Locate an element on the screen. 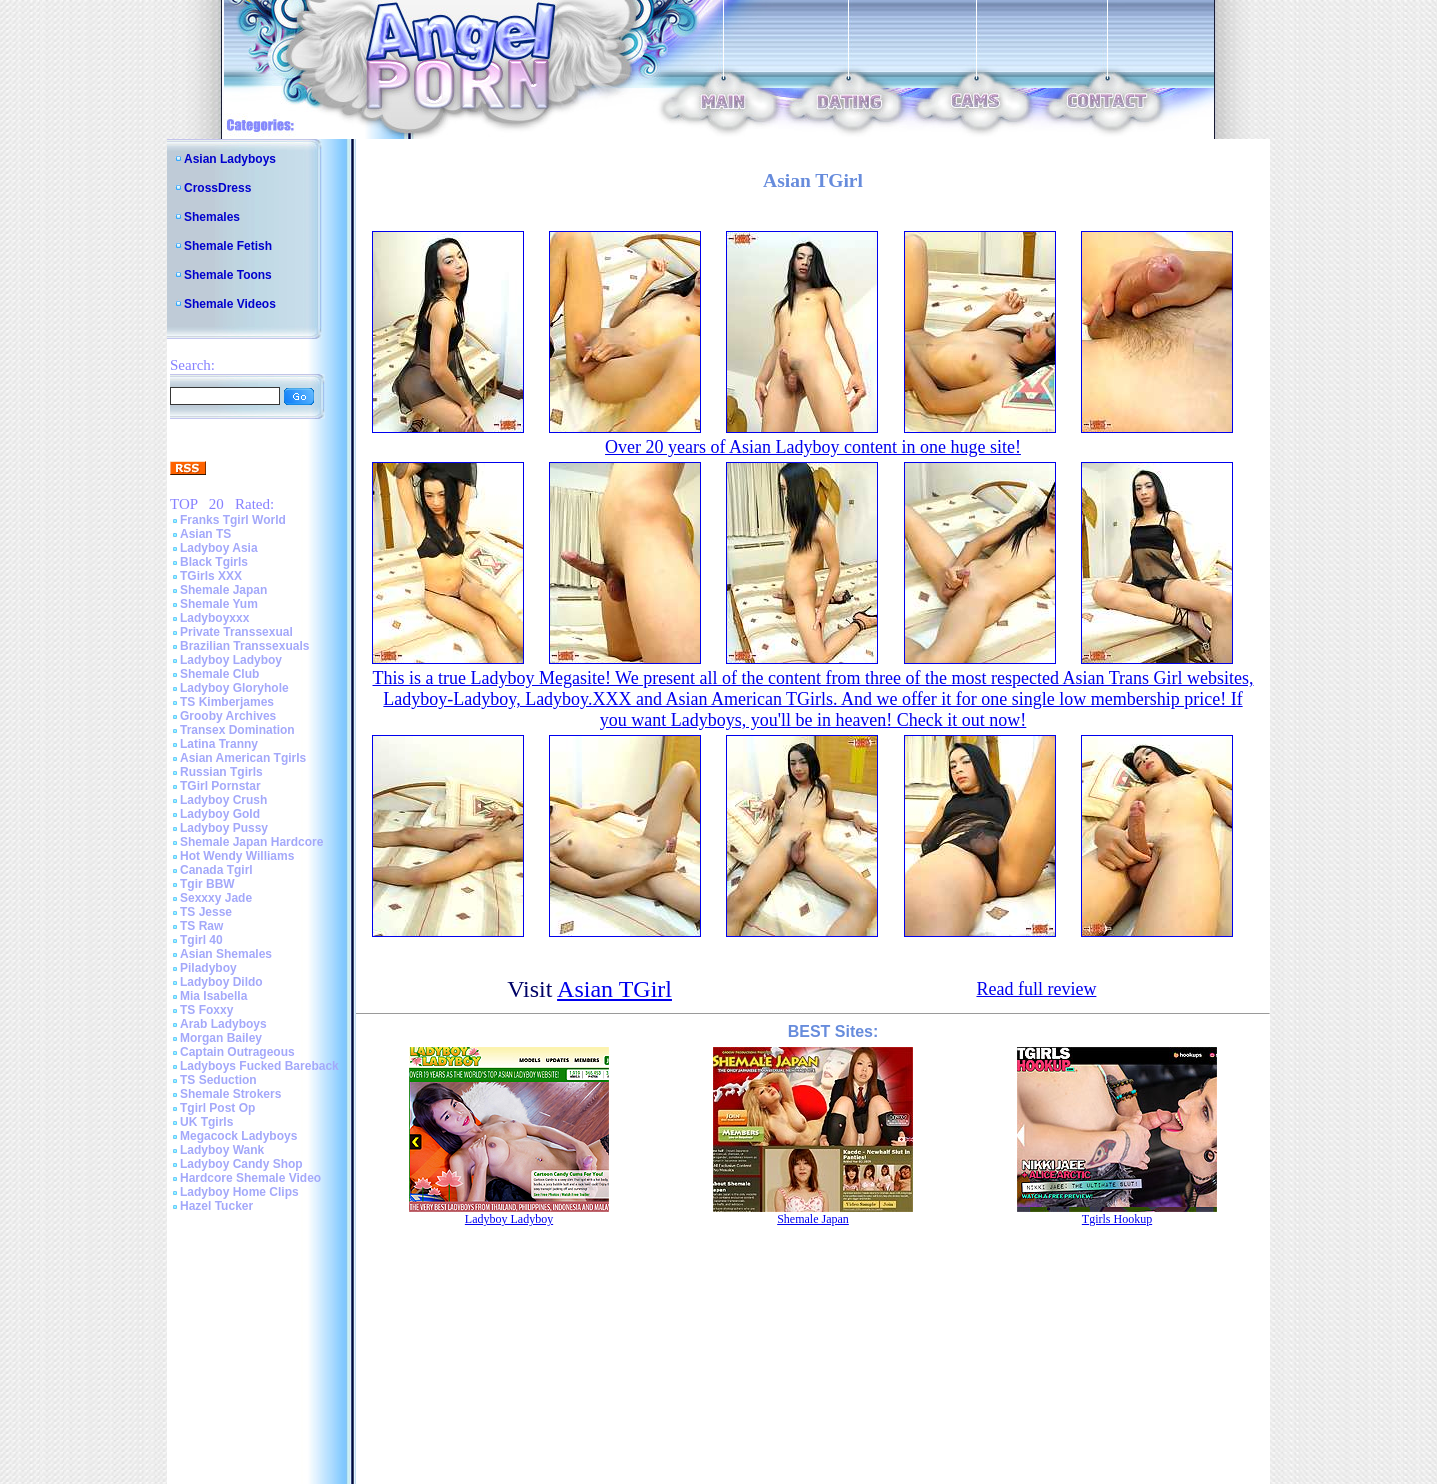  Piladyboy is located at coordinates (208, 968).